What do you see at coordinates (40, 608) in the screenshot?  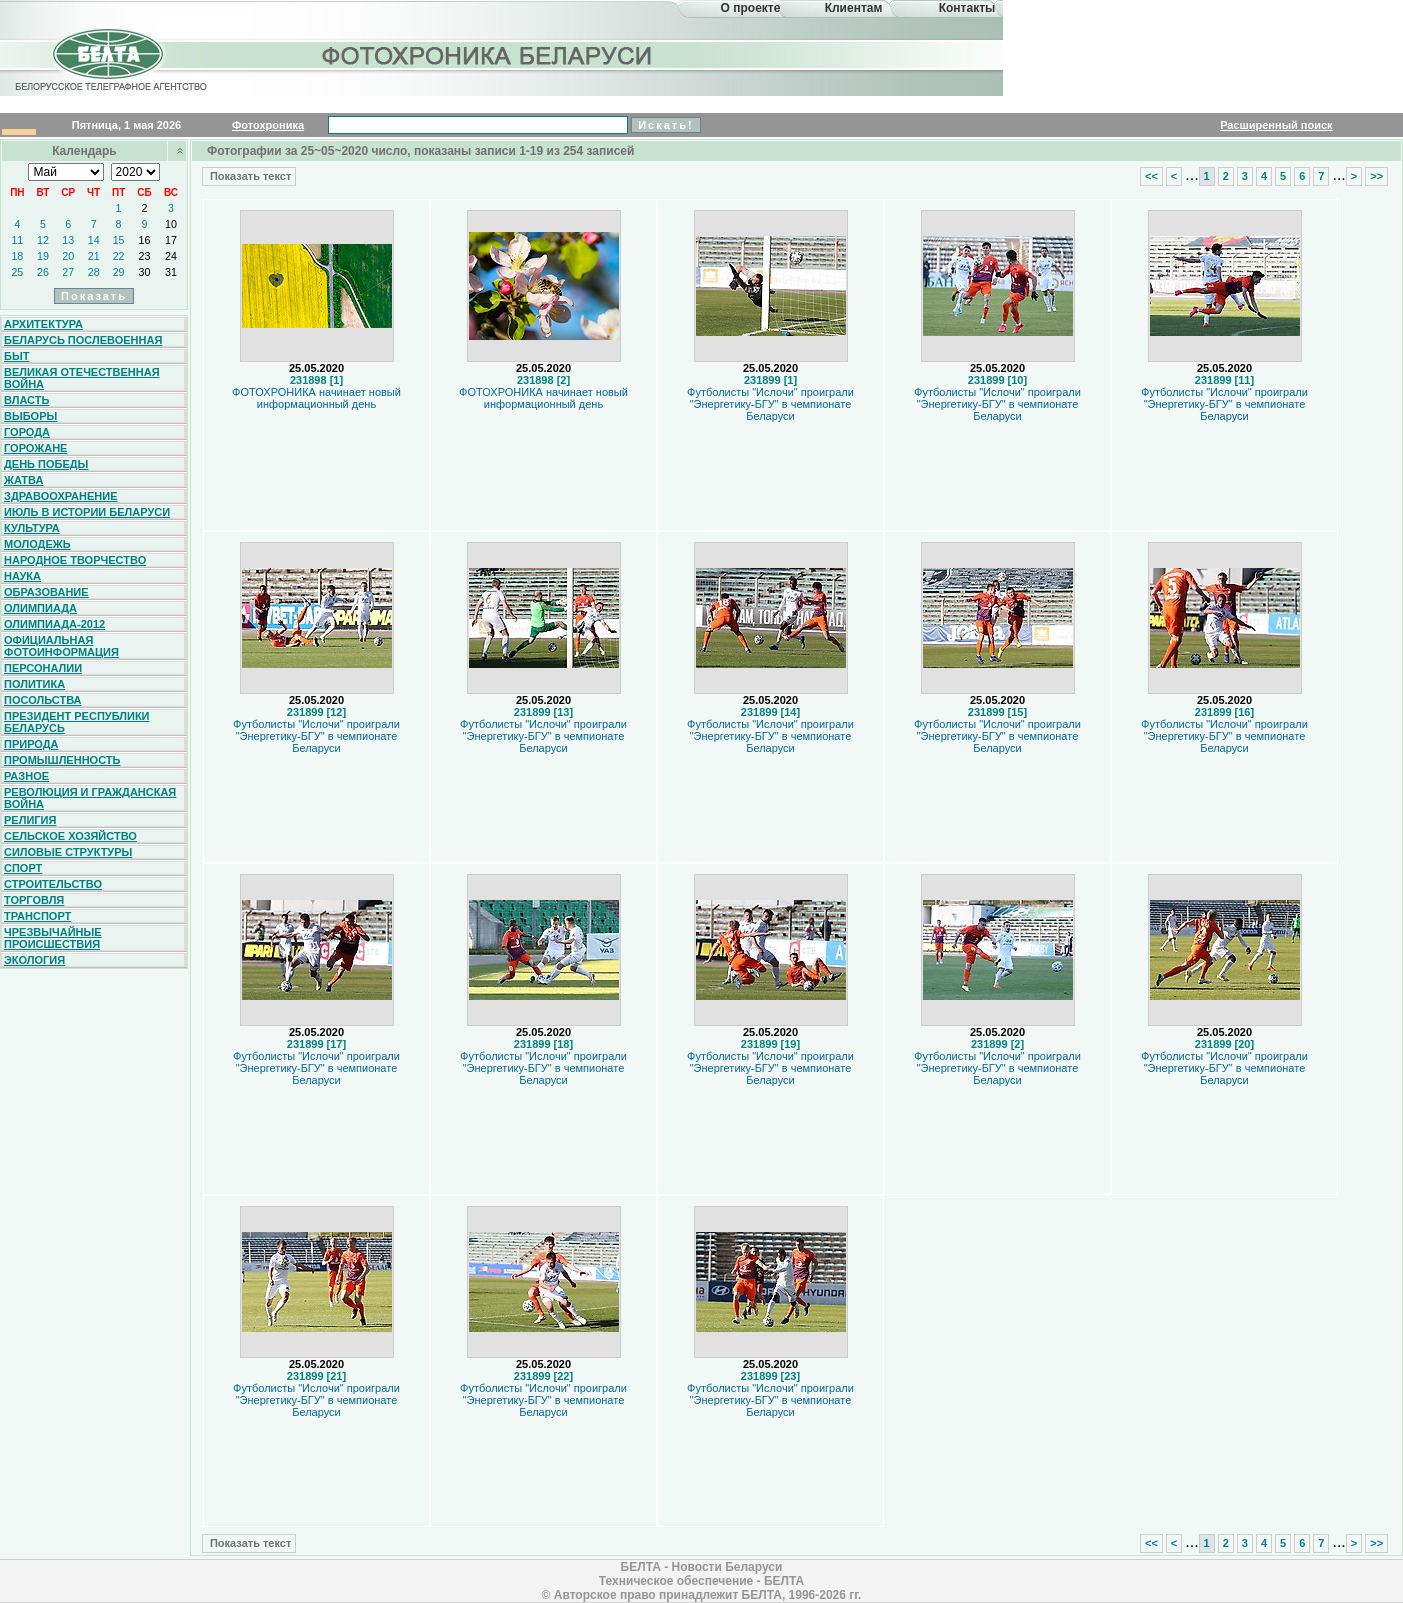 I see `Олимпиада` at bounding box center [40, 608].